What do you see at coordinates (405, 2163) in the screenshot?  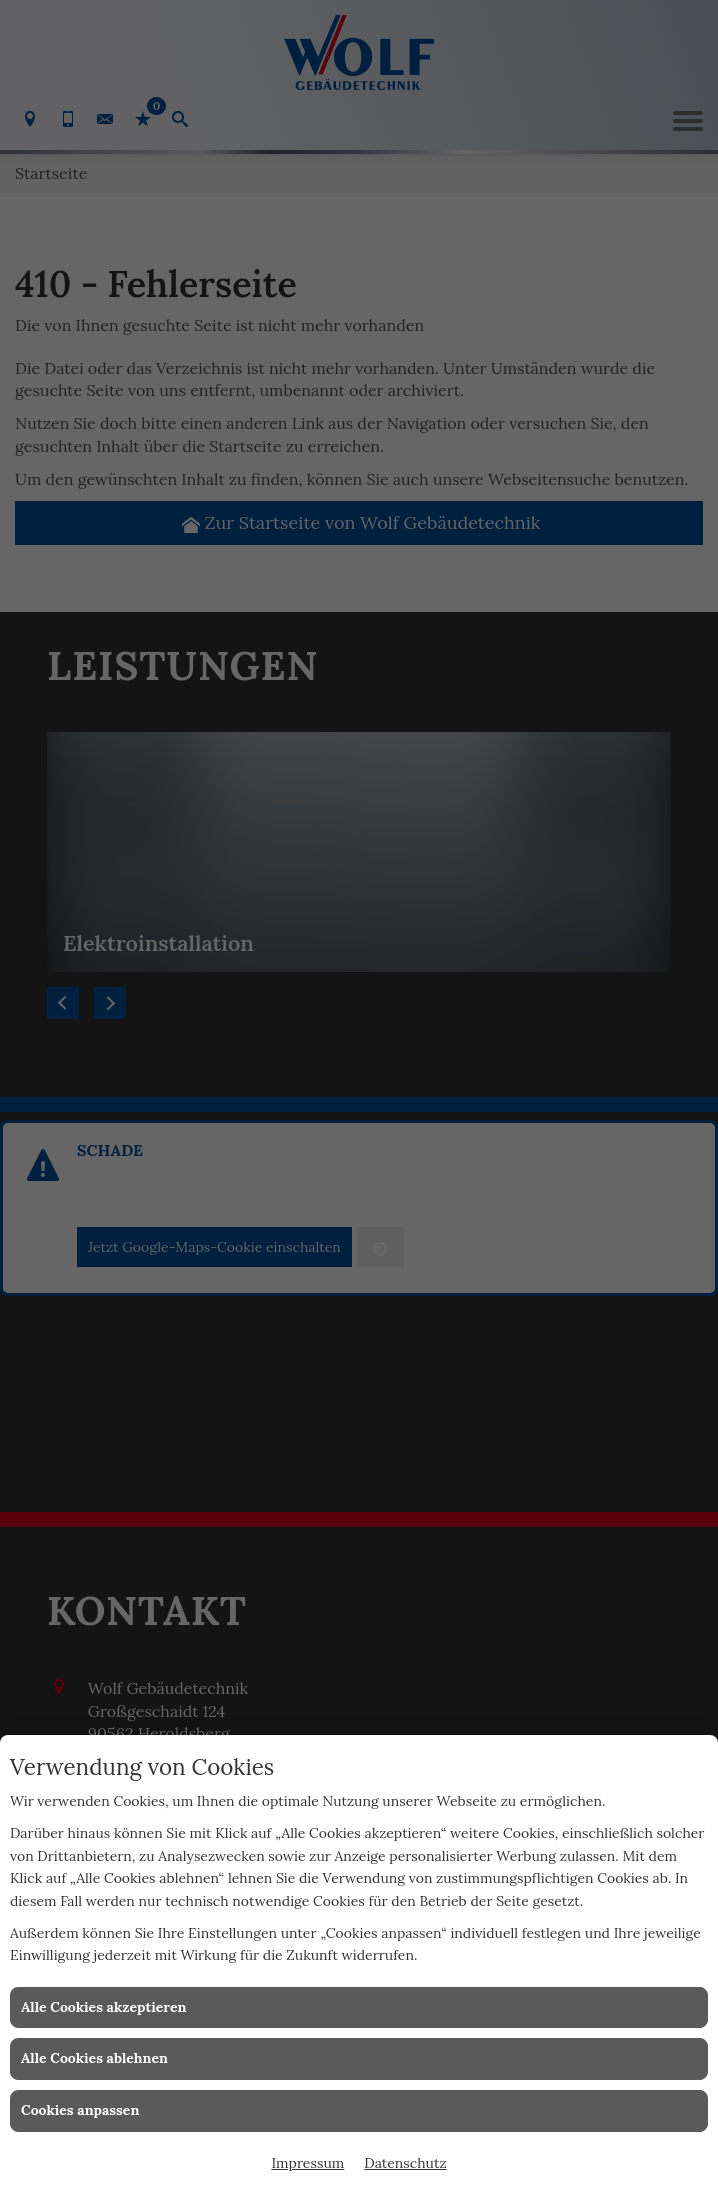 I see `Datenschutz` at bounding box center [405, 2163].